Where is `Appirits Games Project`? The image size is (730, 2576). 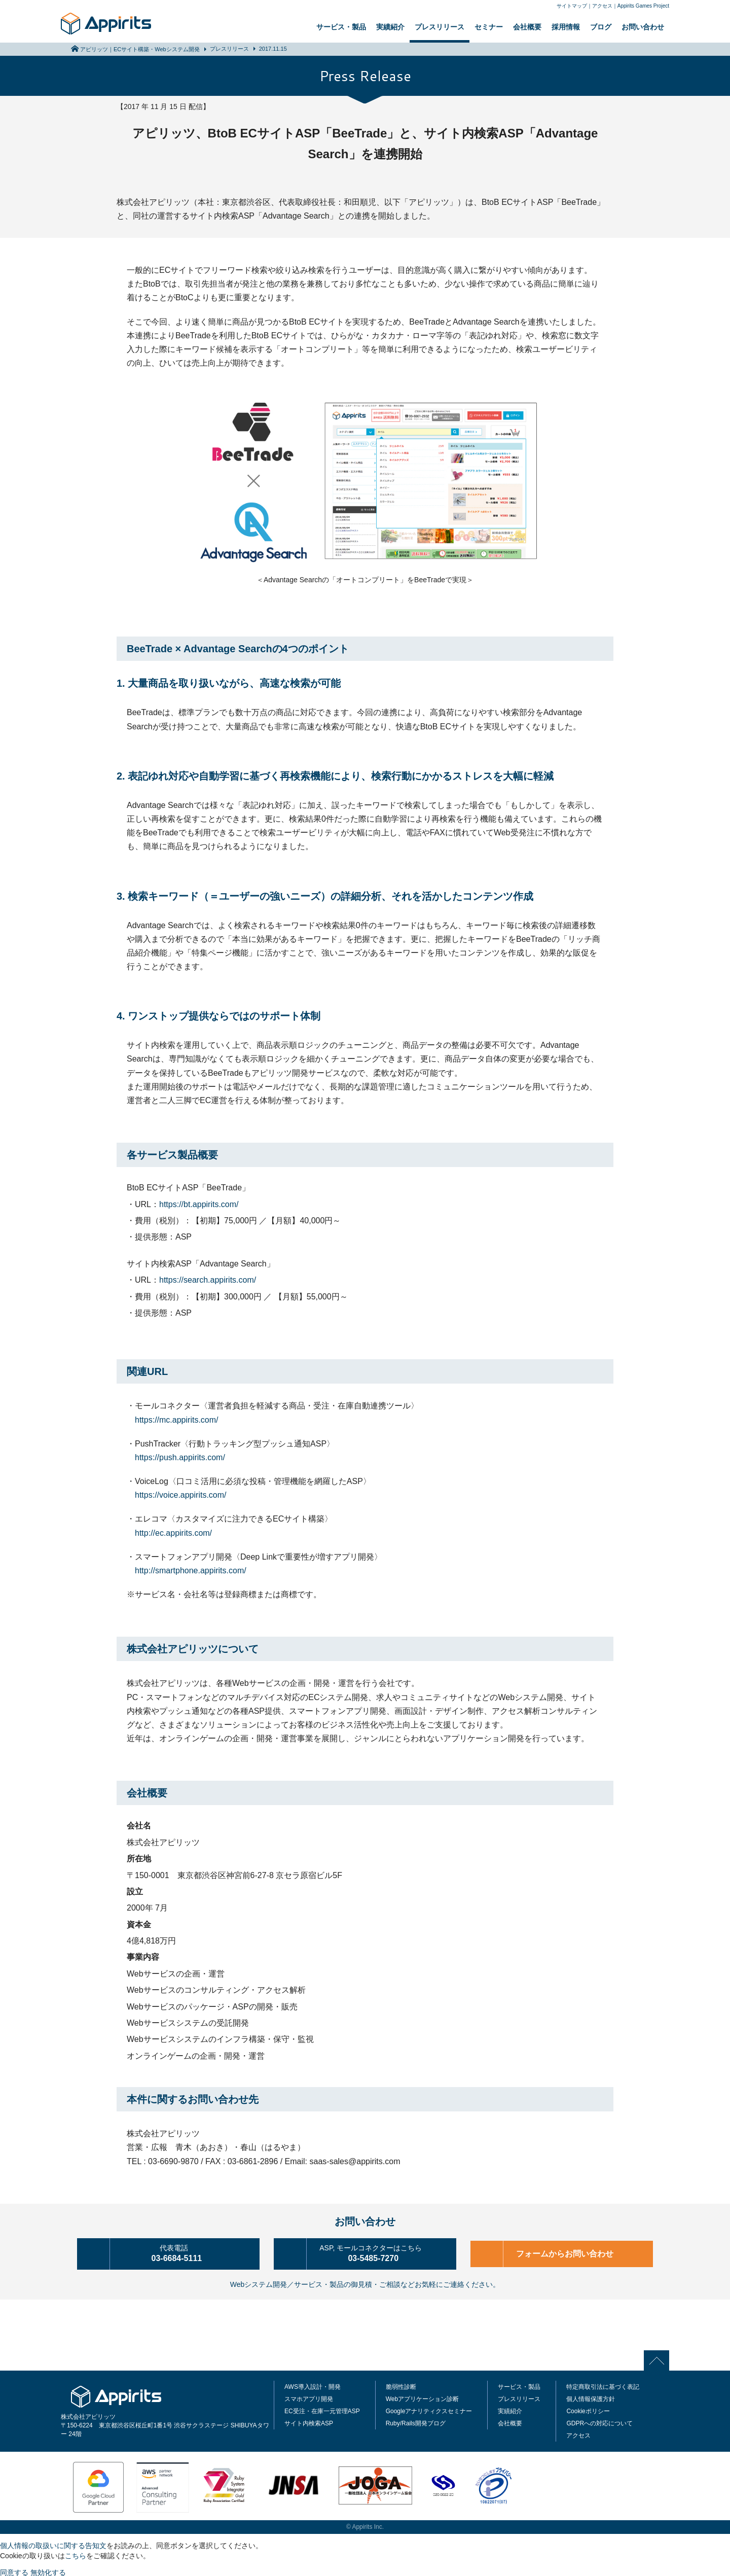
Appirits Games Project is located at coordinates (643, 6).